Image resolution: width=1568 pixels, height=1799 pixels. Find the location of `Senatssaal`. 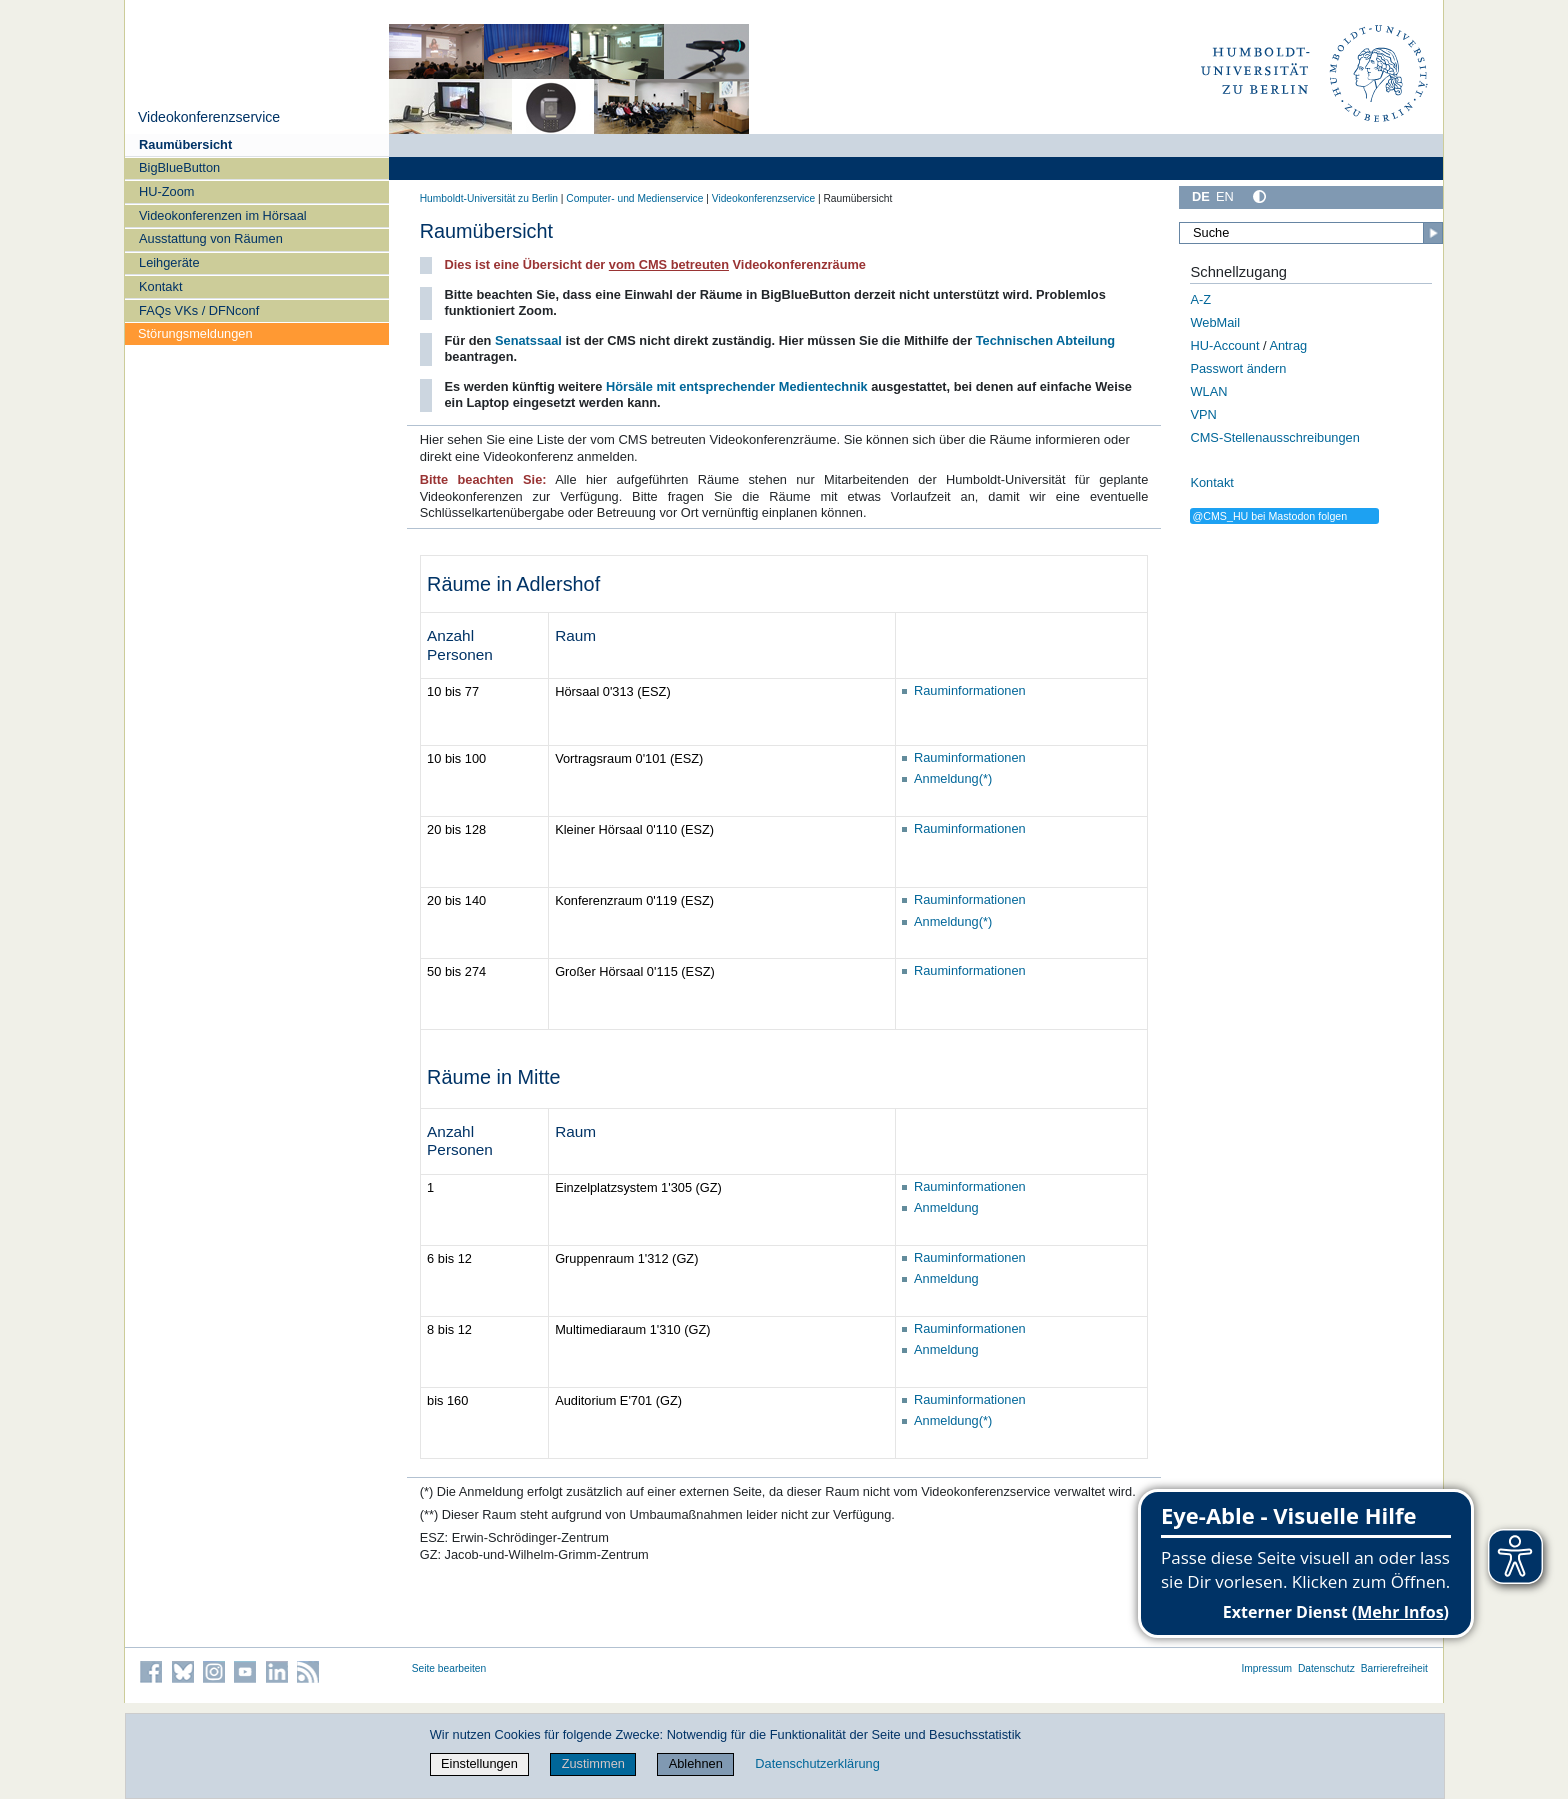

Senatssaal is located at coordinates (528, 340).